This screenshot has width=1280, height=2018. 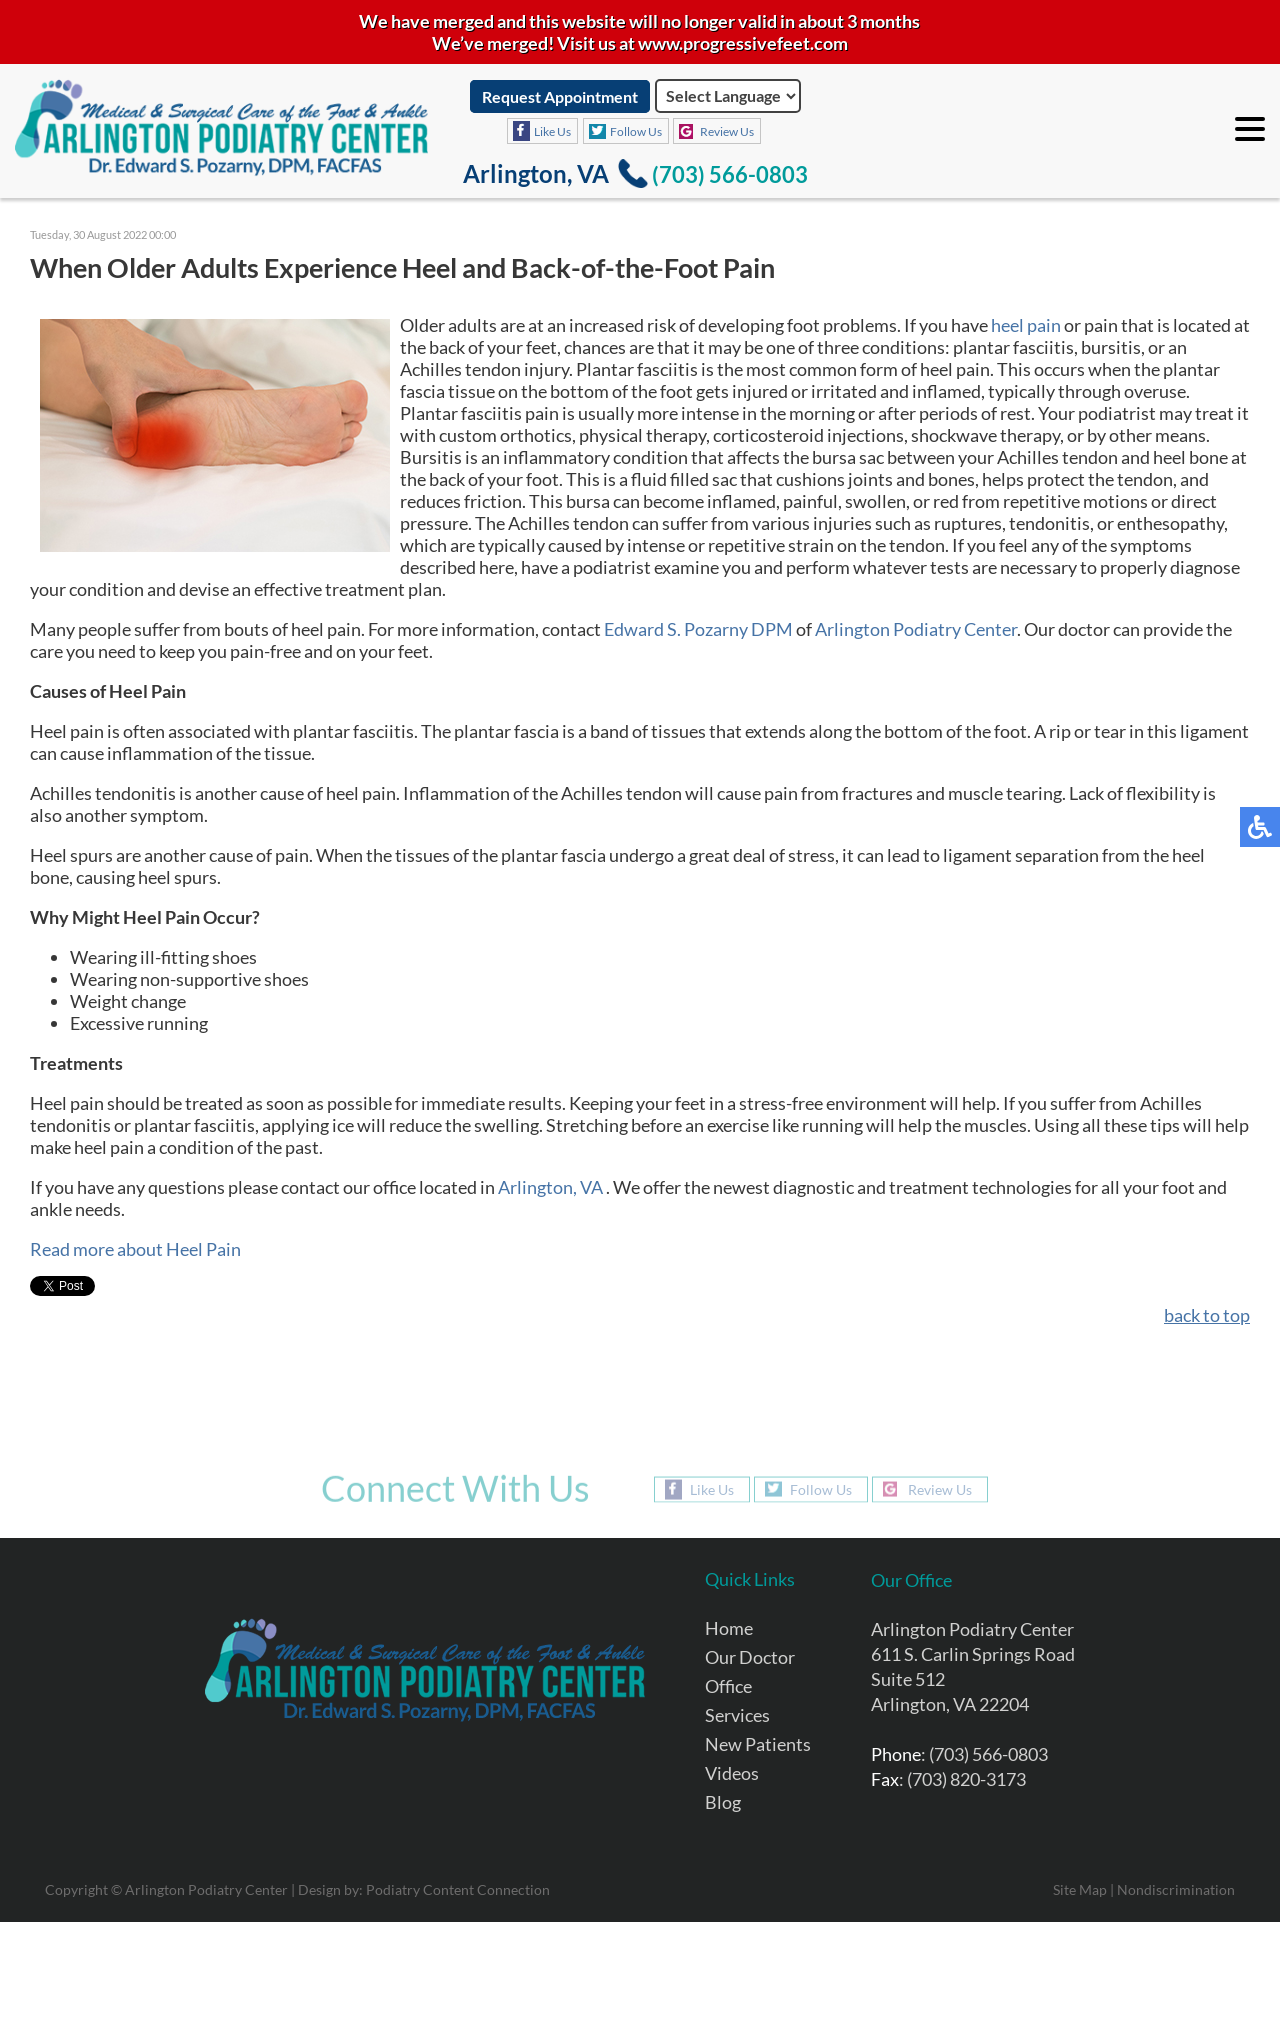 I want to click on Services, so click(x=737, y=1715).